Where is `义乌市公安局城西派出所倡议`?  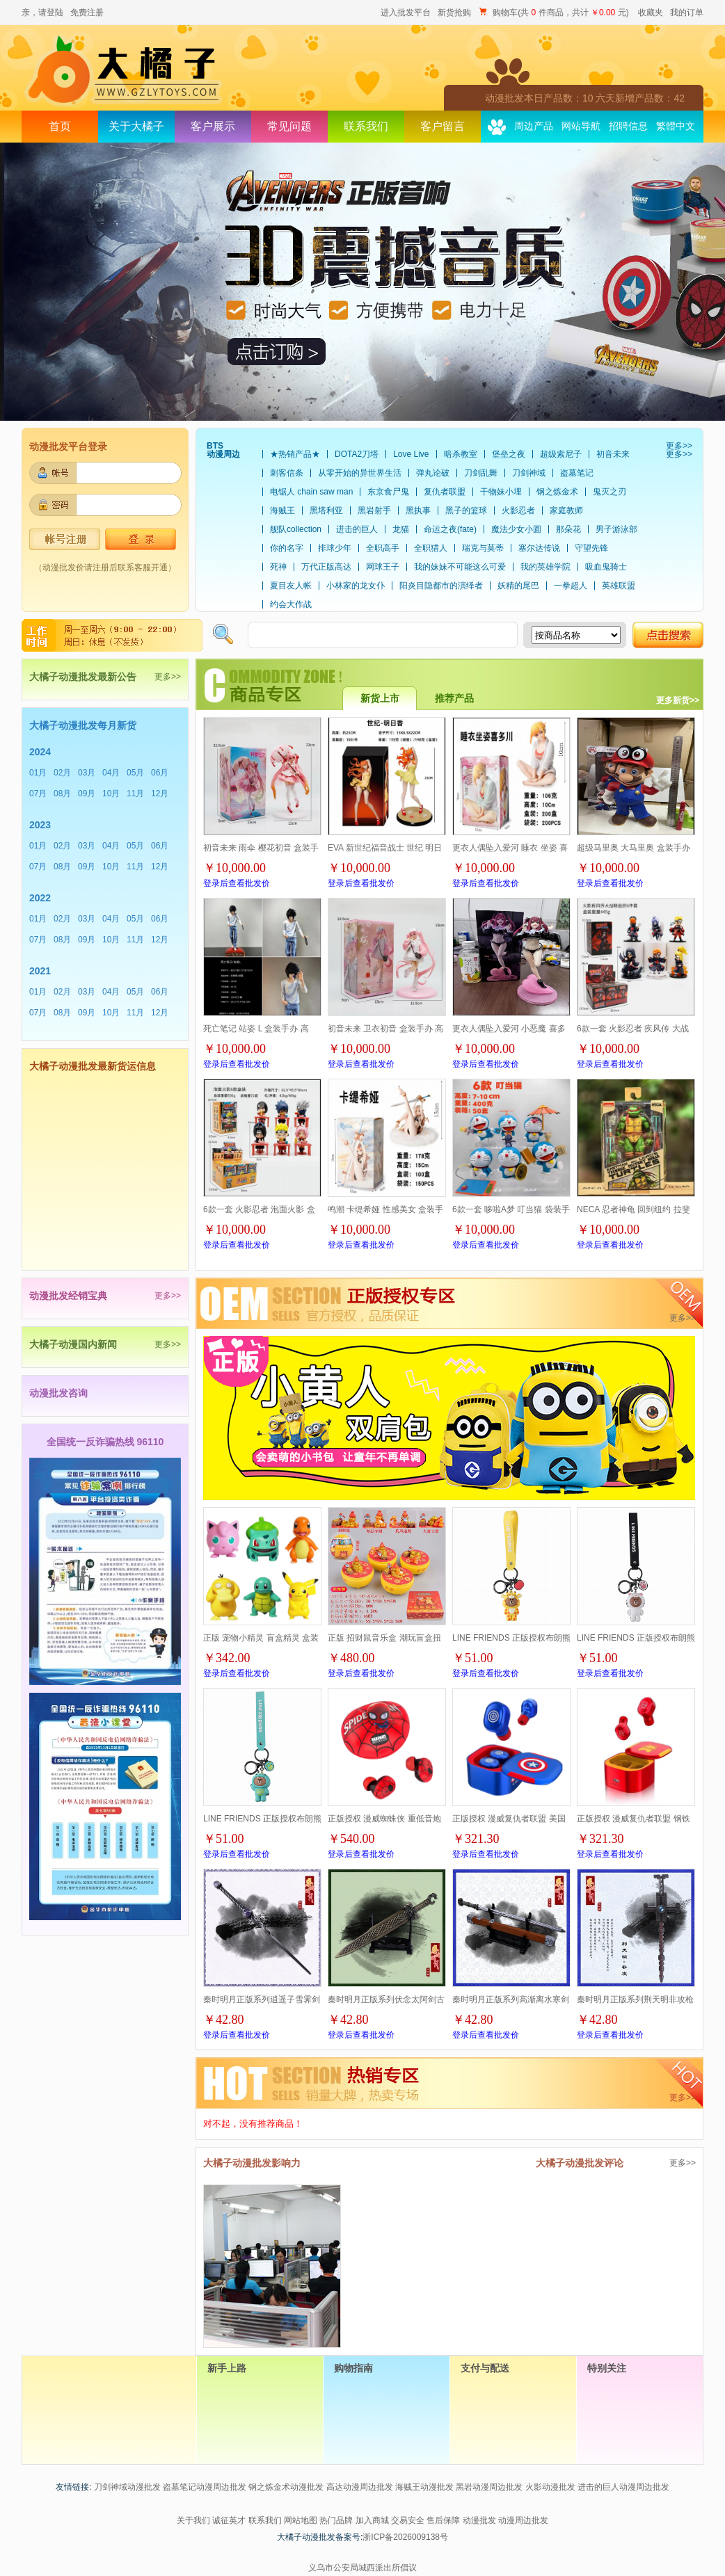
义乌市公安局城西派出所倡议 is located at coordinates (362, 2568).